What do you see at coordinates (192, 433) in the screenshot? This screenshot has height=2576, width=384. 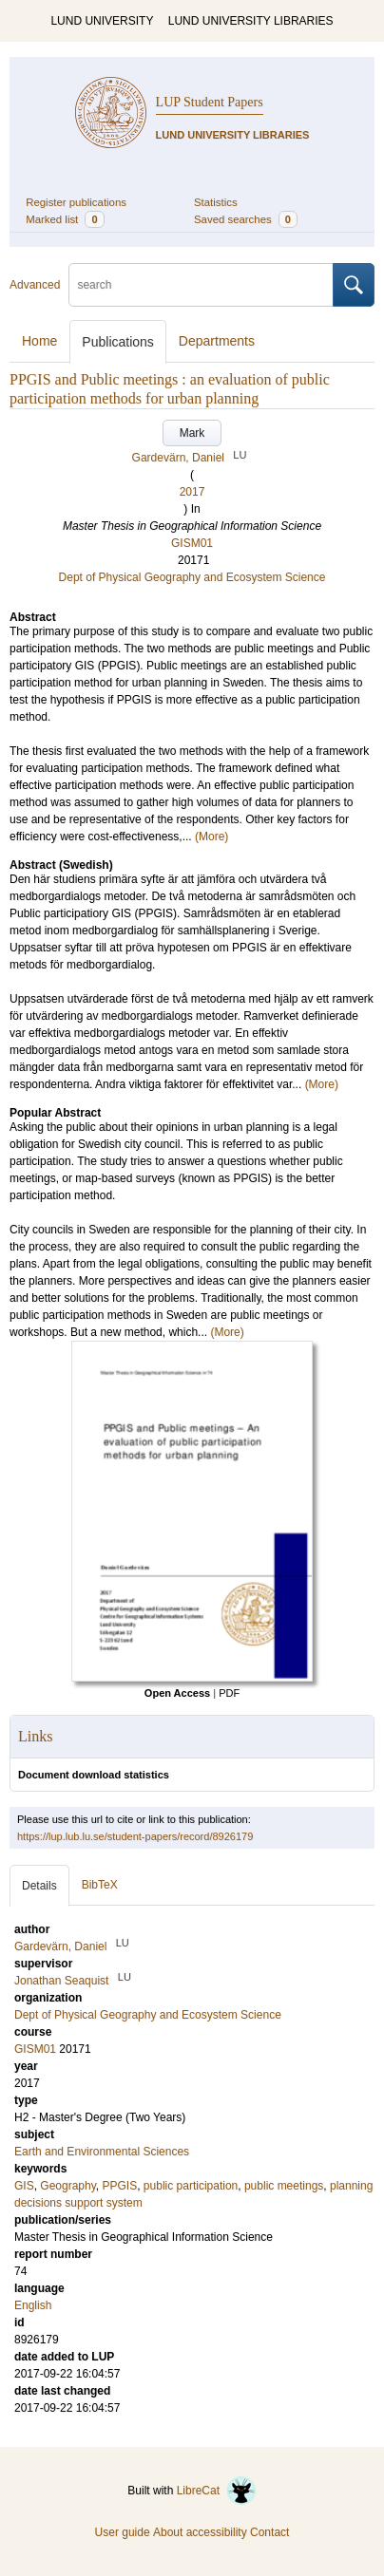 I see `Mark [button]` at bounding box center [192, 433].